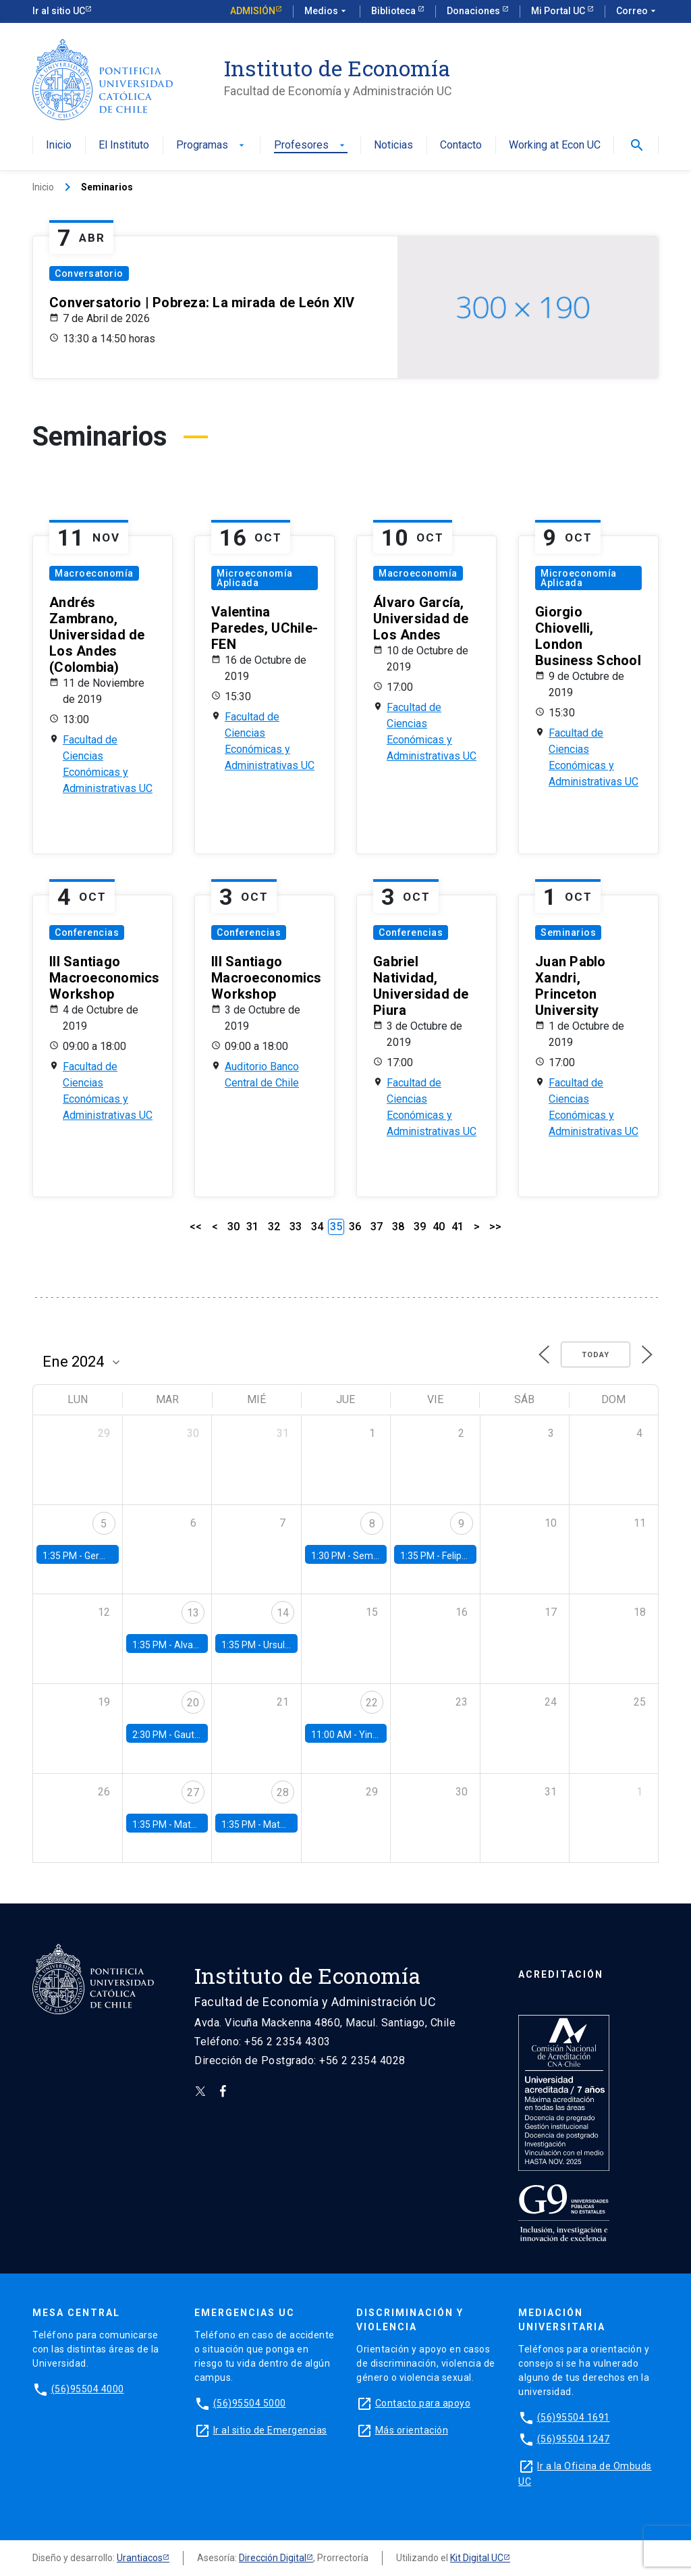 This screenshot has height=2576, width=691. What do you see at coordinates (317, 1226) in the screenshot?
I see `34` at bounding box center [317, 1226].